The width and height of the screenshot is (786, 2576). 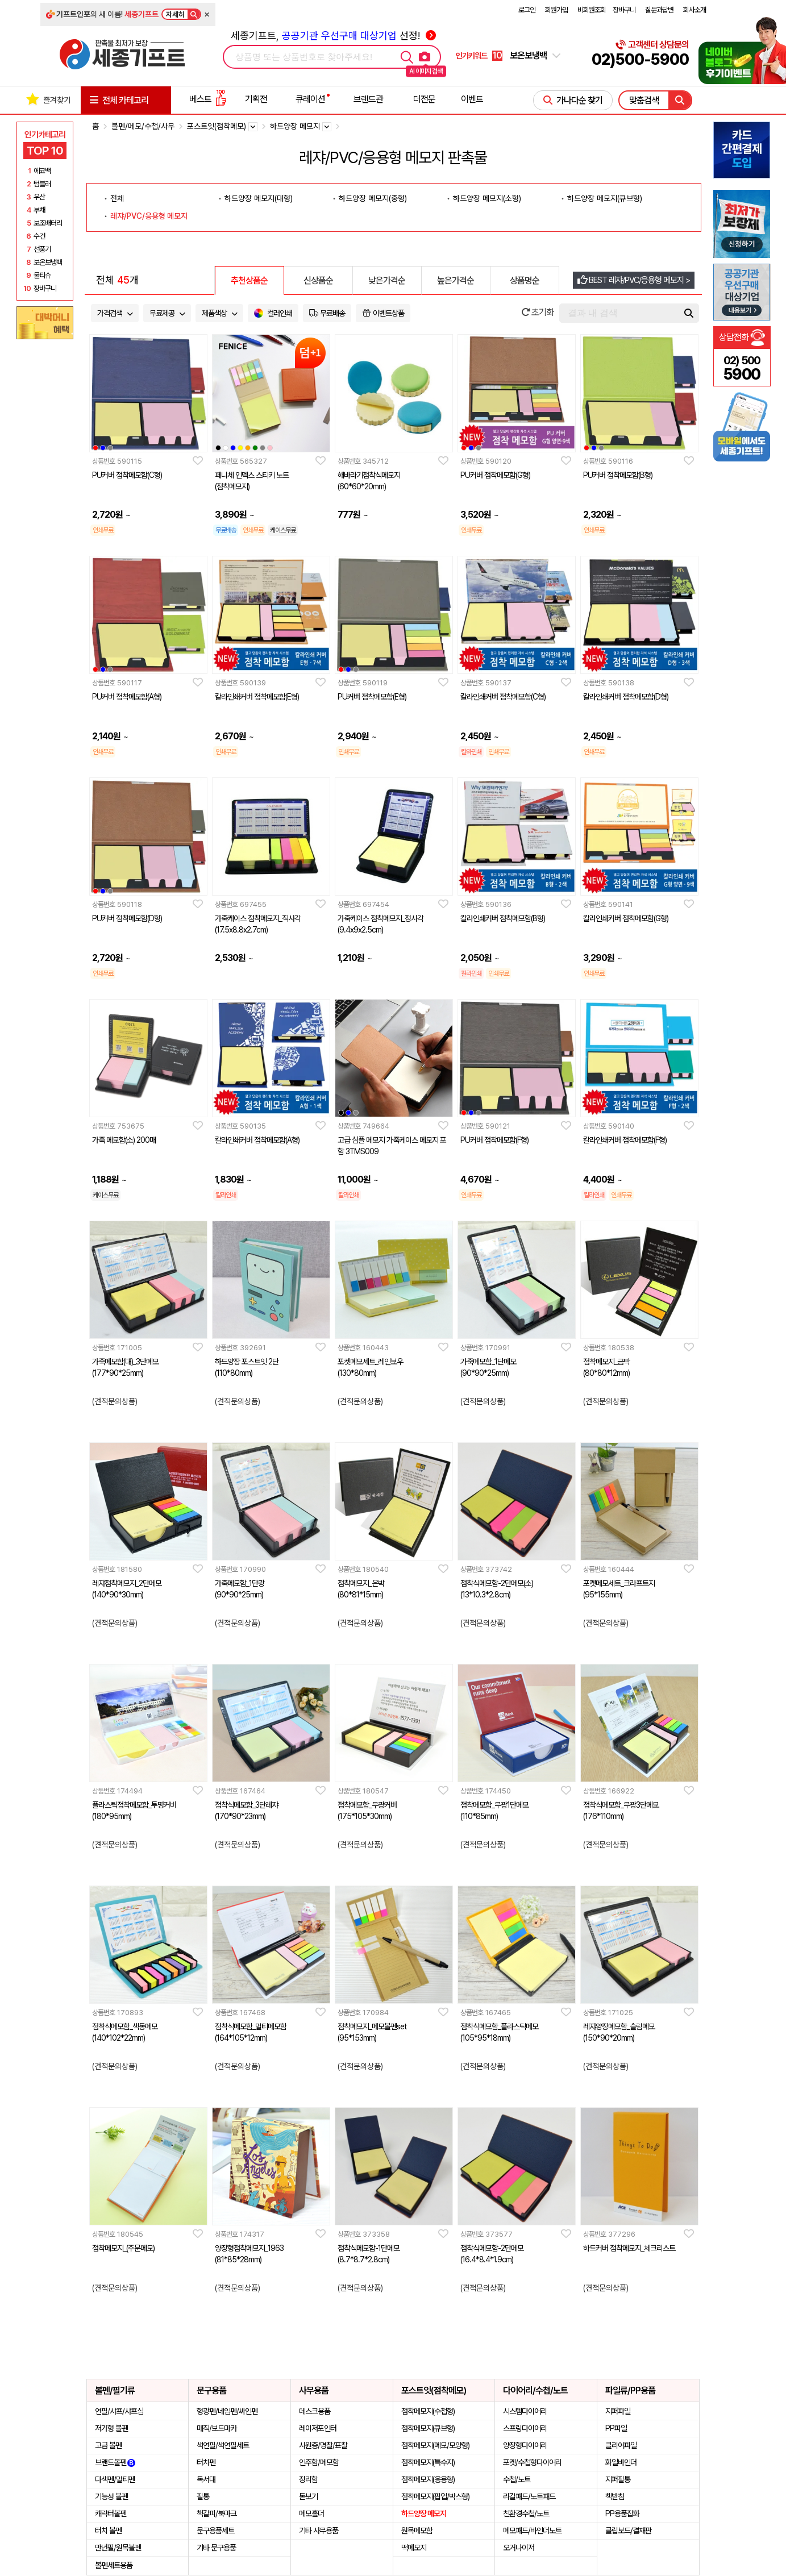 I want to click on 돋보기, so click(x=308, y=2496).